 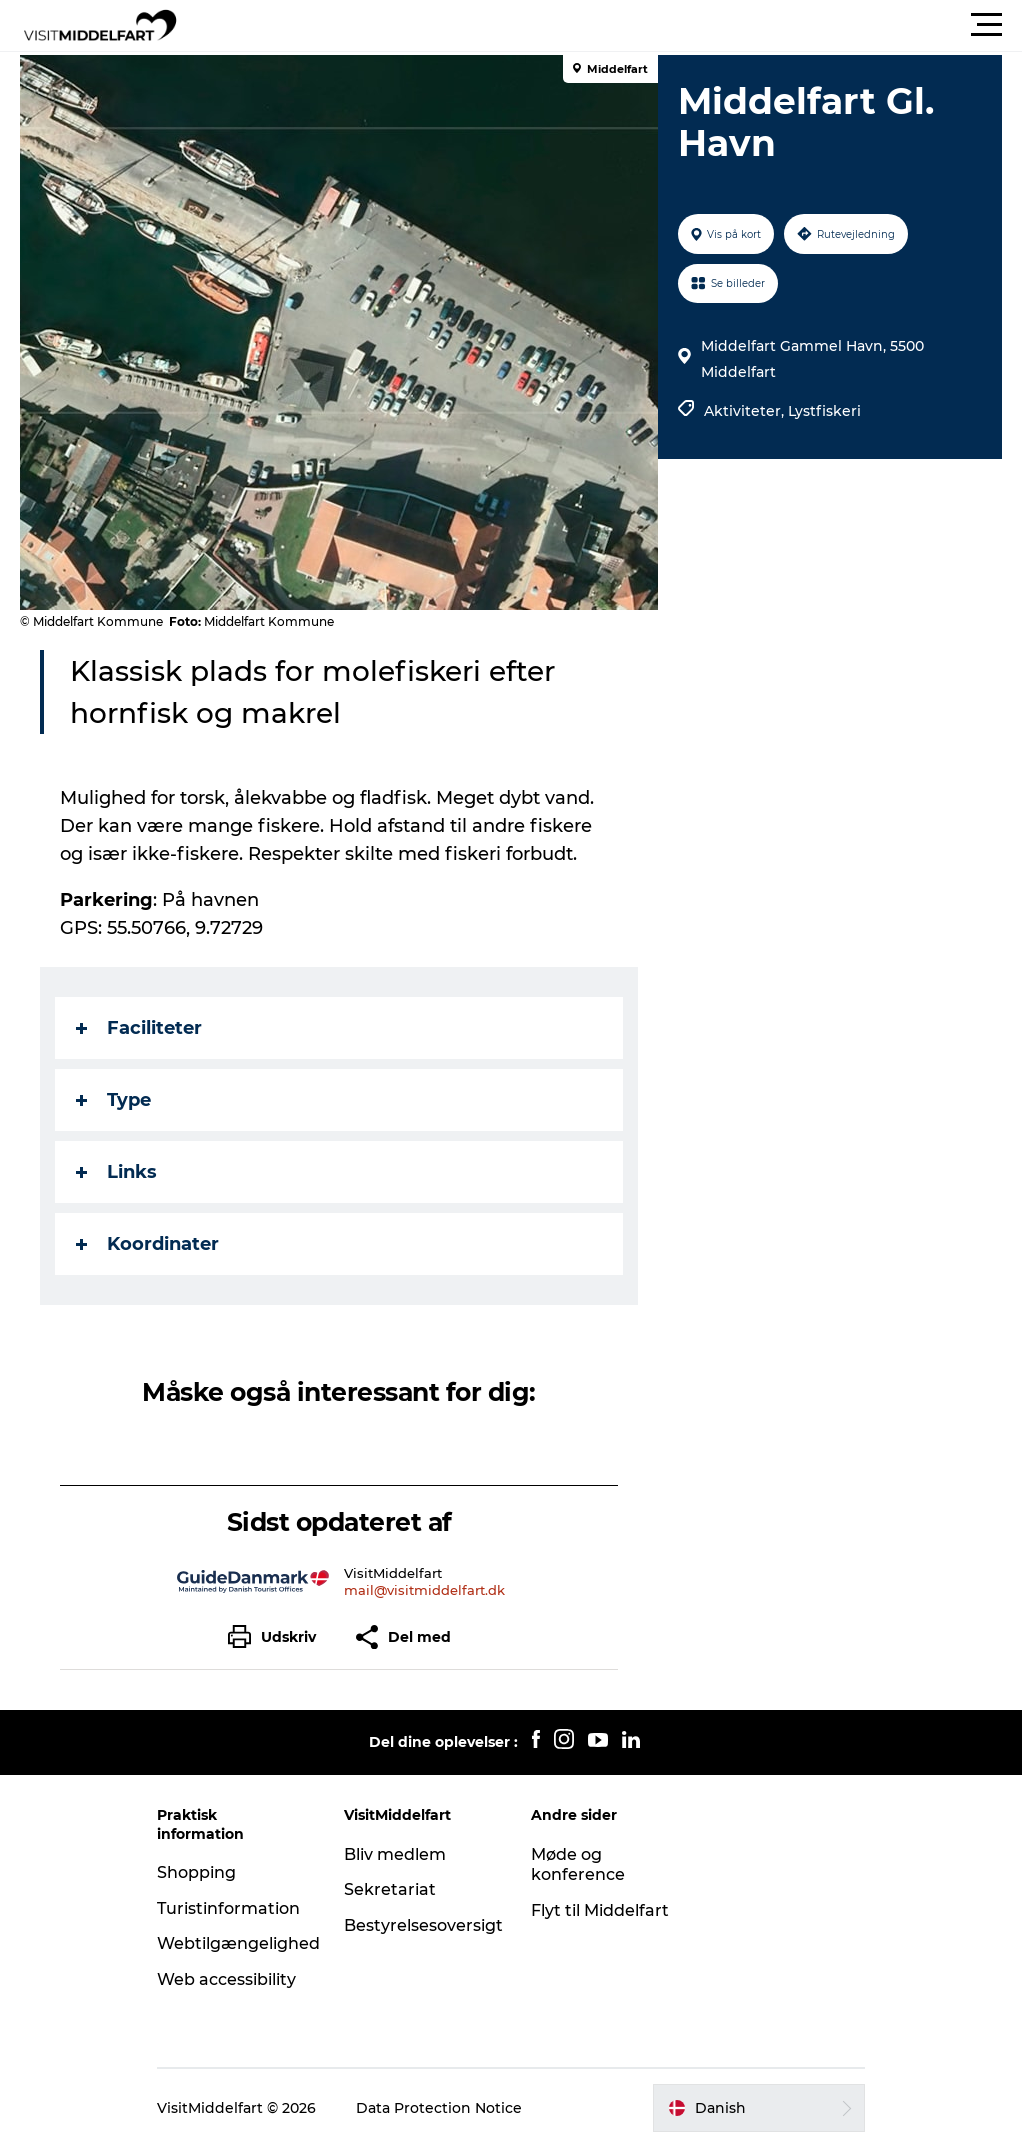 What do you see at coordinates (824, 411) in the screenshot?
I see `Lystfiskeri` at bounding box center [824, 411].